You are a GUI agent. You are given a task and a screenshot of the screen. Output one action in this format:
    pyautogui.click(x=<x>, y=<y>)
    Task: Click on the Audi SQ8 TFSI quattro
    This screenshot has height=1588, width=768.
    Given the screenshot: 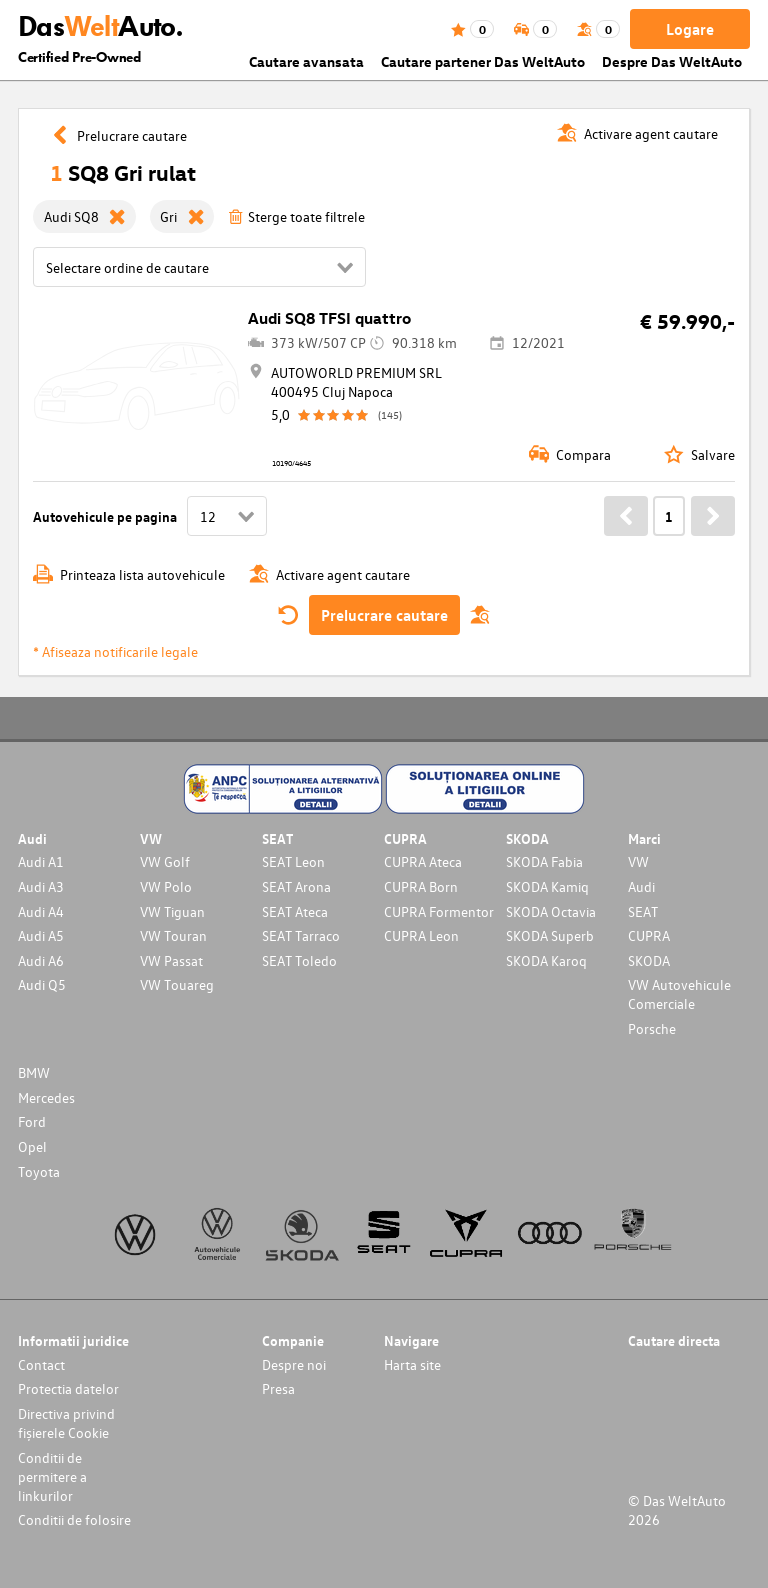 What is the action you would take?
    pyautogui.click(x=329, y=318)
    